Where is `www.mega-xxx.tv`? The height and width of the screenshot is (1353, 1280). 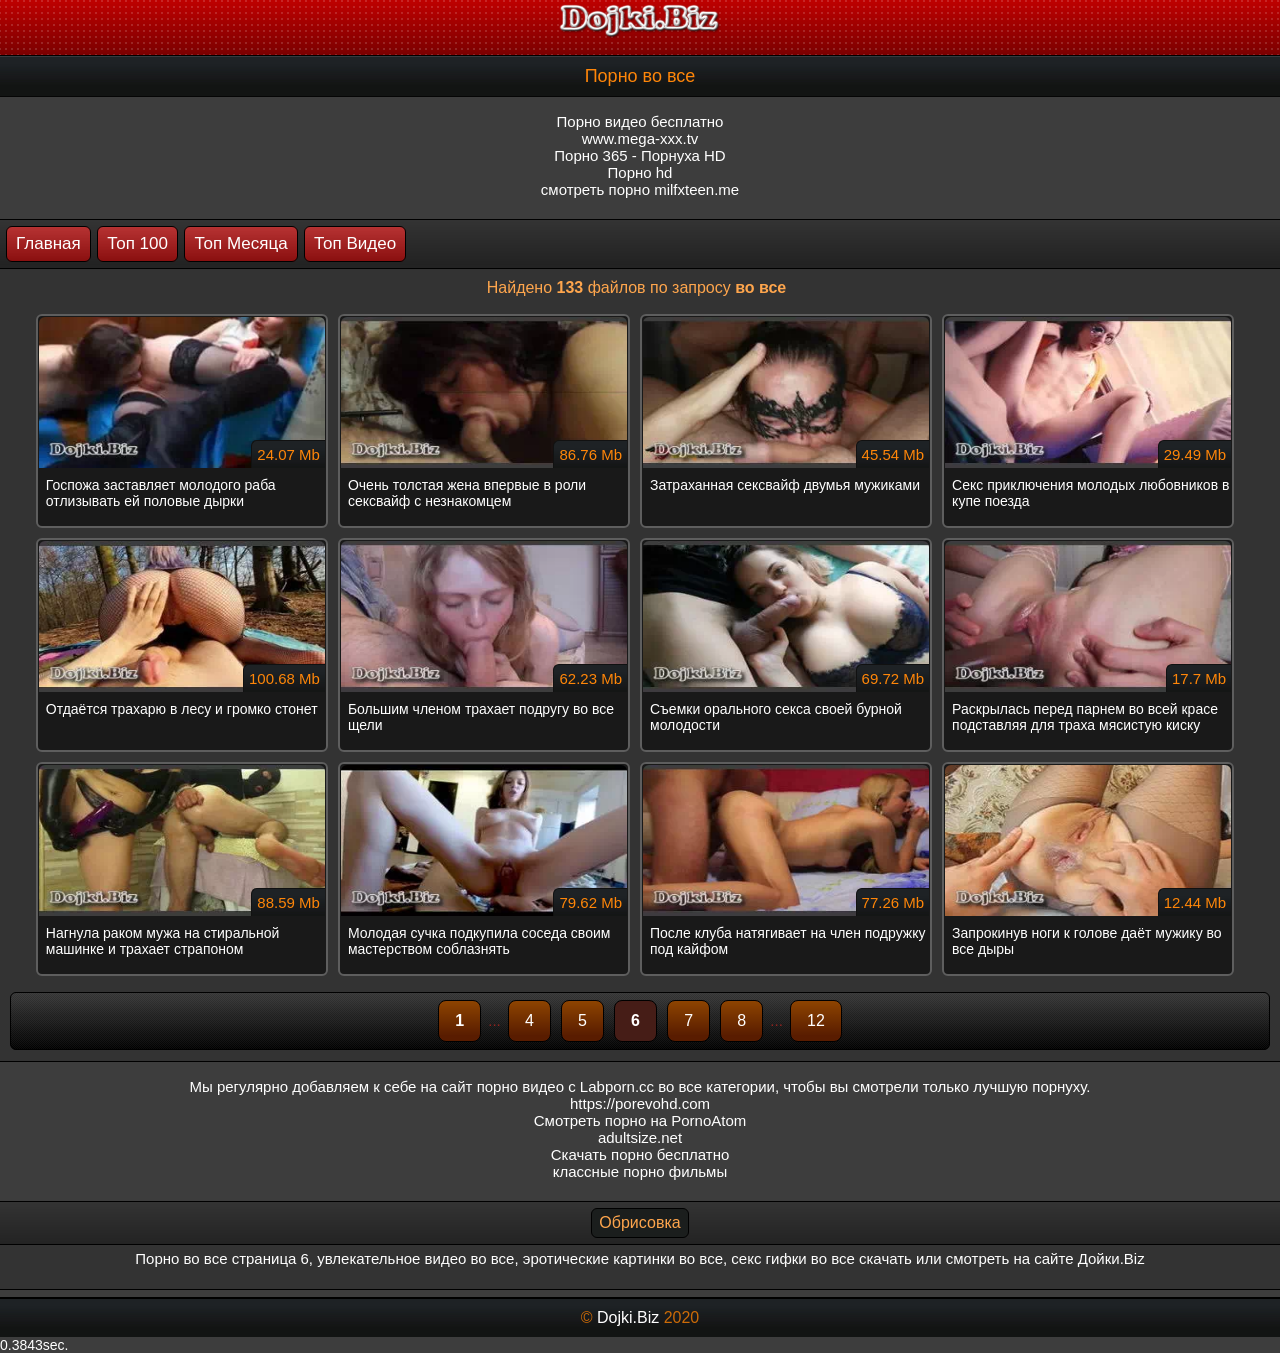 www.mega-xxx.tv is located at coordinates (640, 138).